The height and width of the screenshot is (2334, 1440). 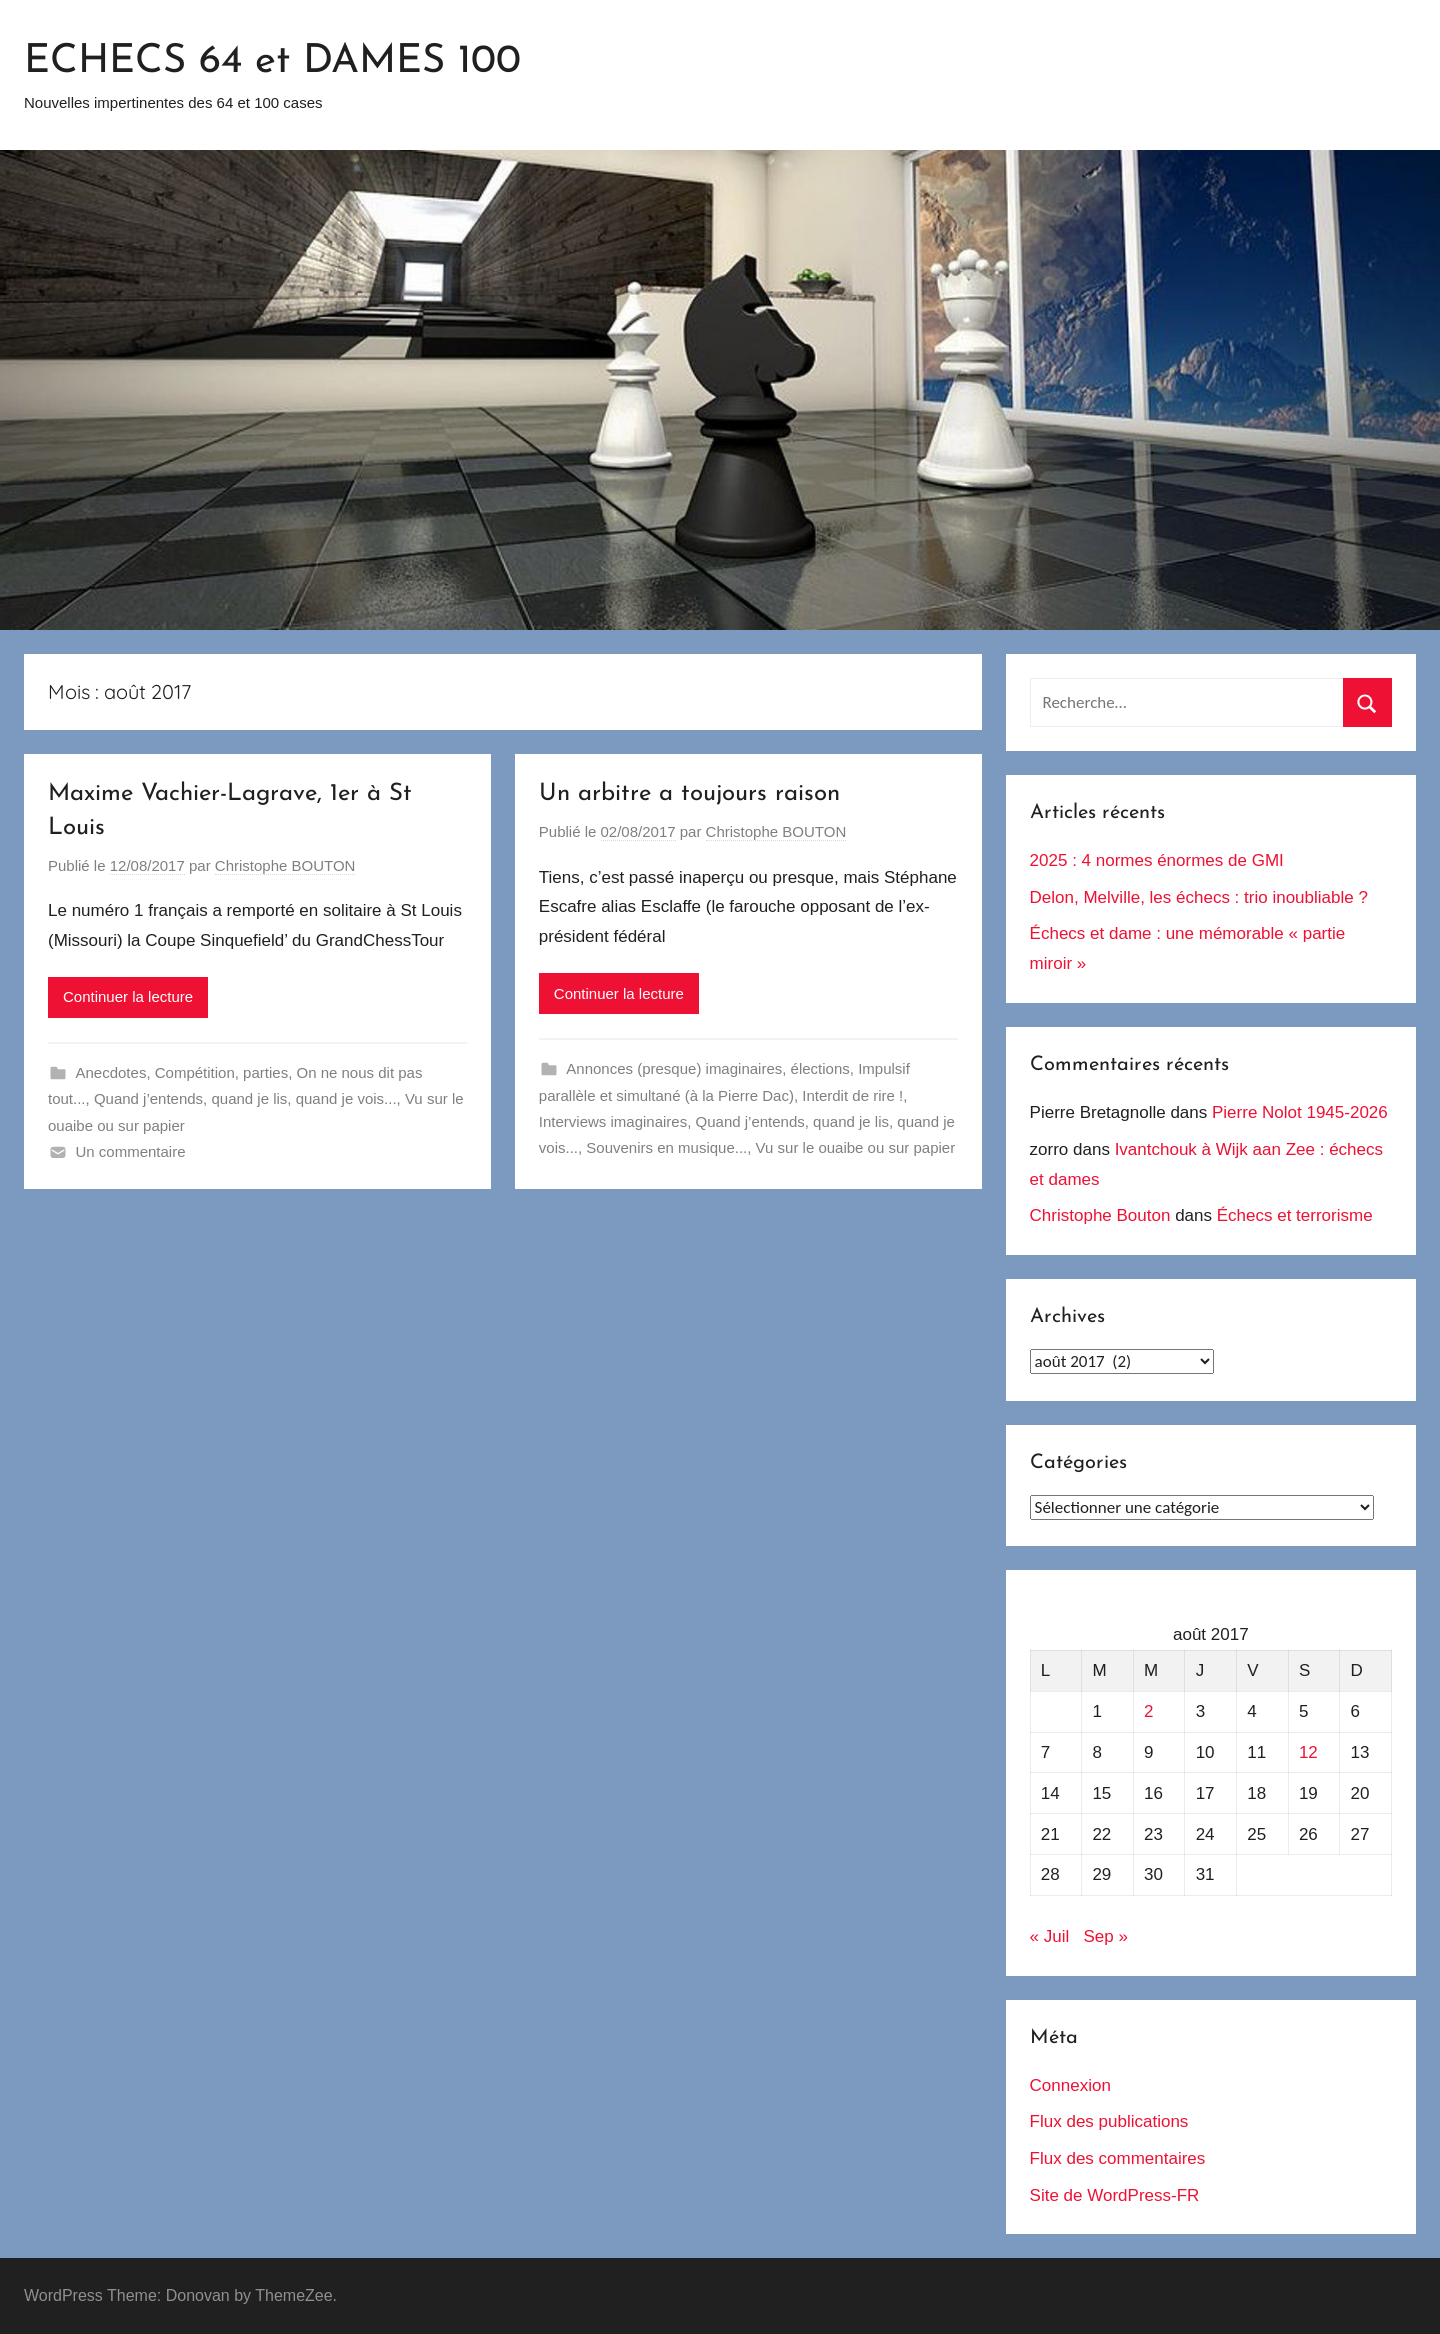 I want to click on Flux des publications, so click(x=1109, y=2121).